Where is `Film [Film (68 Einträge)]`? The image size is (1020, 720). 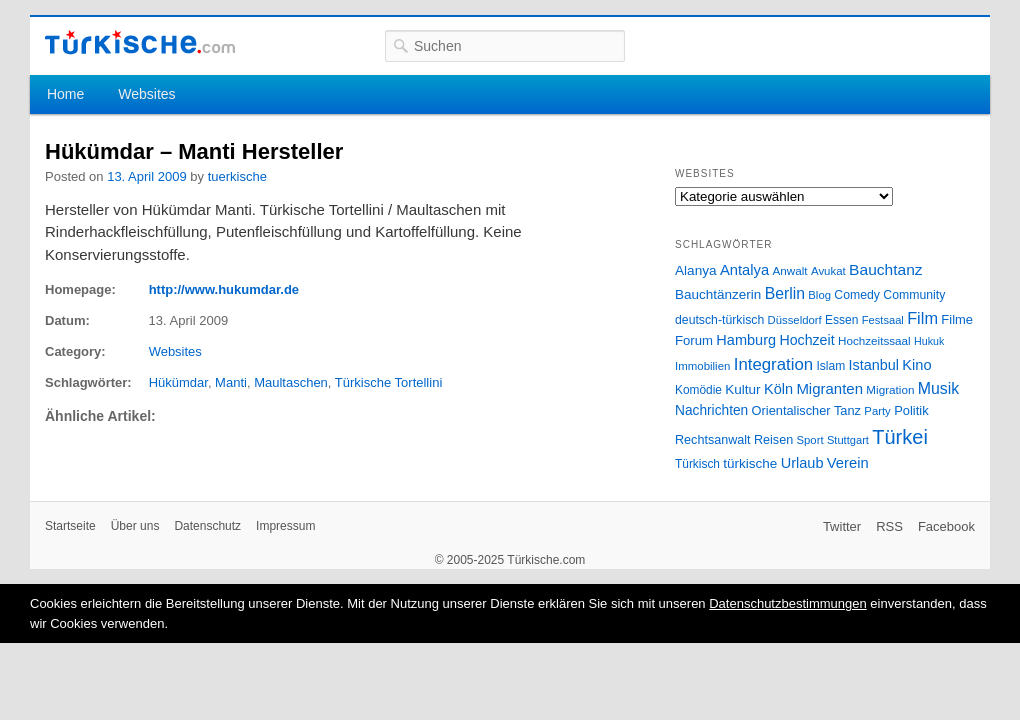 Film [Film (68 Einträge)] is located at coordinates (922, 318).